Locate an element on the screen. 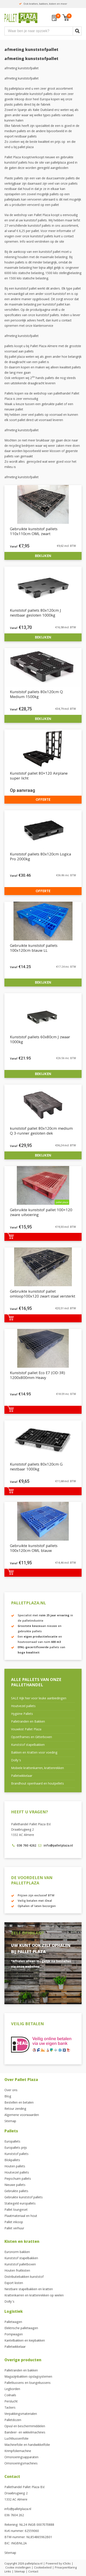 Image resolution: width=86 pixels, height=2576 pixels. Bandeer- en wikkelmachines is located at coordinates (24, 2432).